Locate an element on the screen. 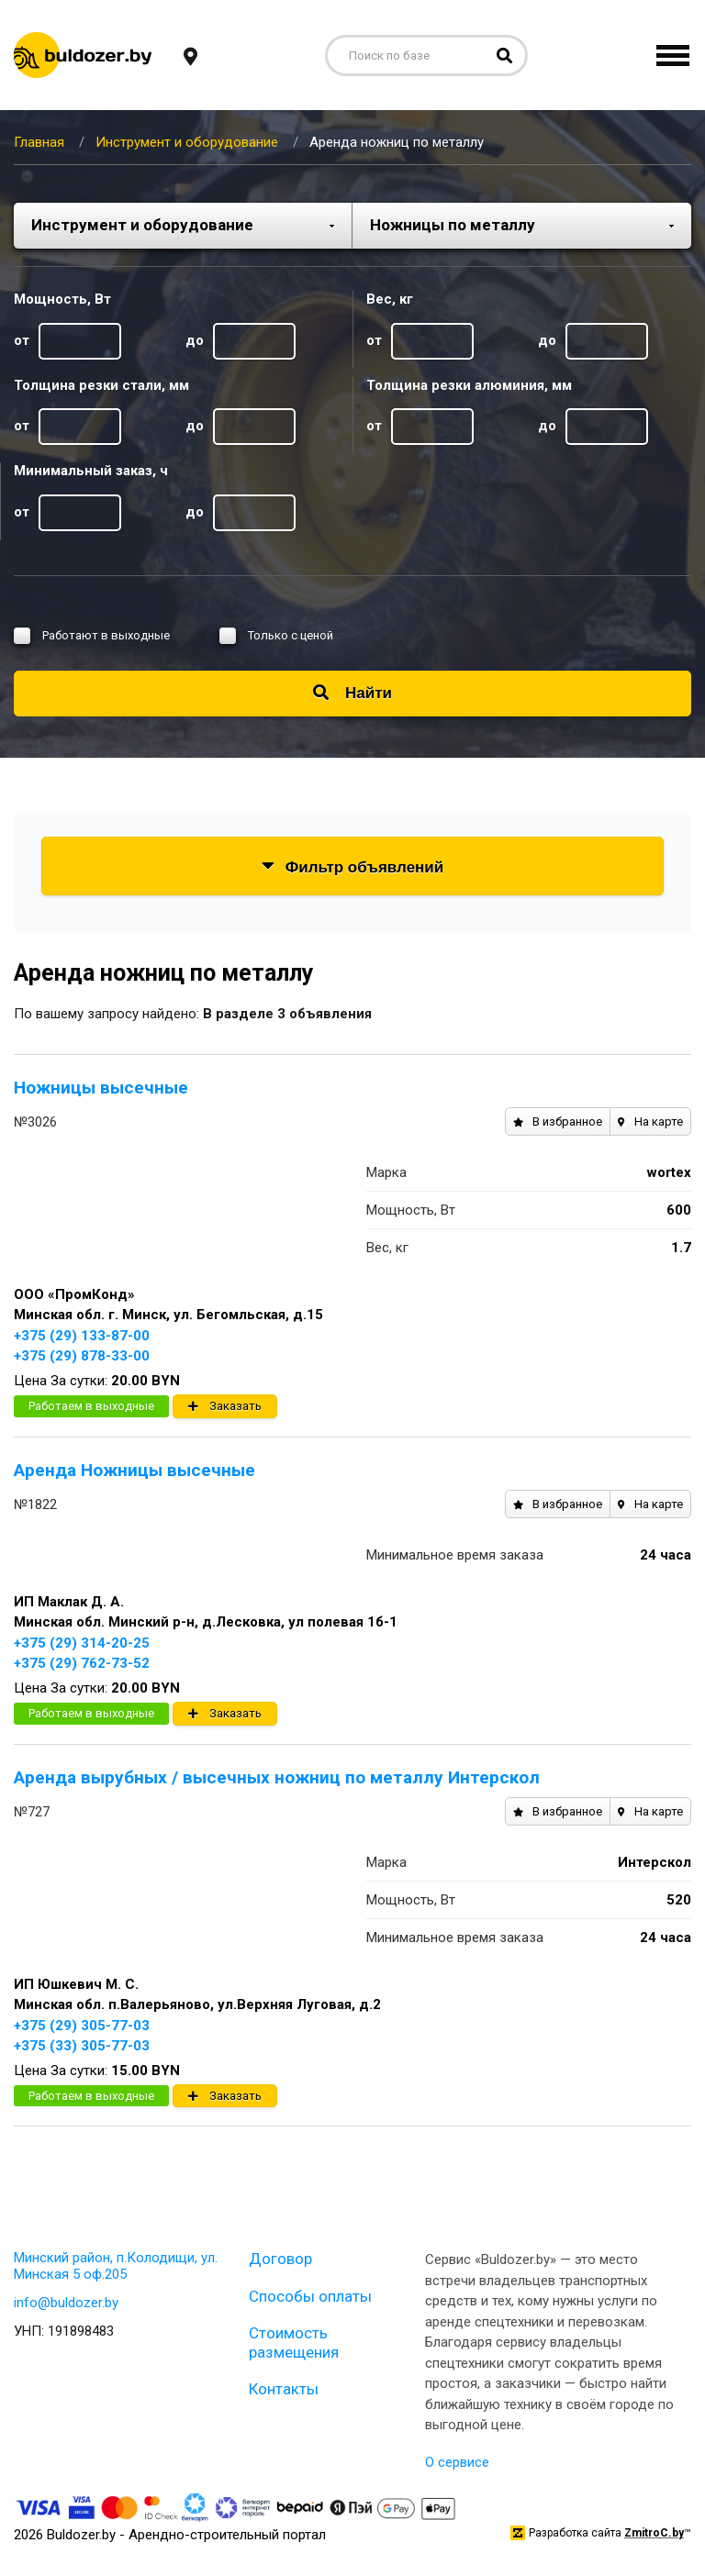  +375 (29) 133-87-00 is located at coordinates (82, 1335).